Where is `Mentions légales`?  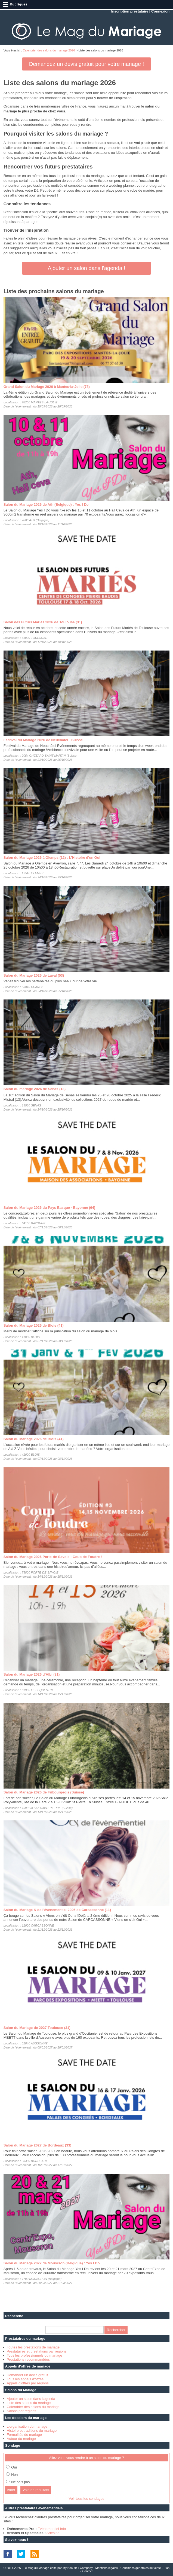
Mentions légales is located at coordinates (106, 2567).